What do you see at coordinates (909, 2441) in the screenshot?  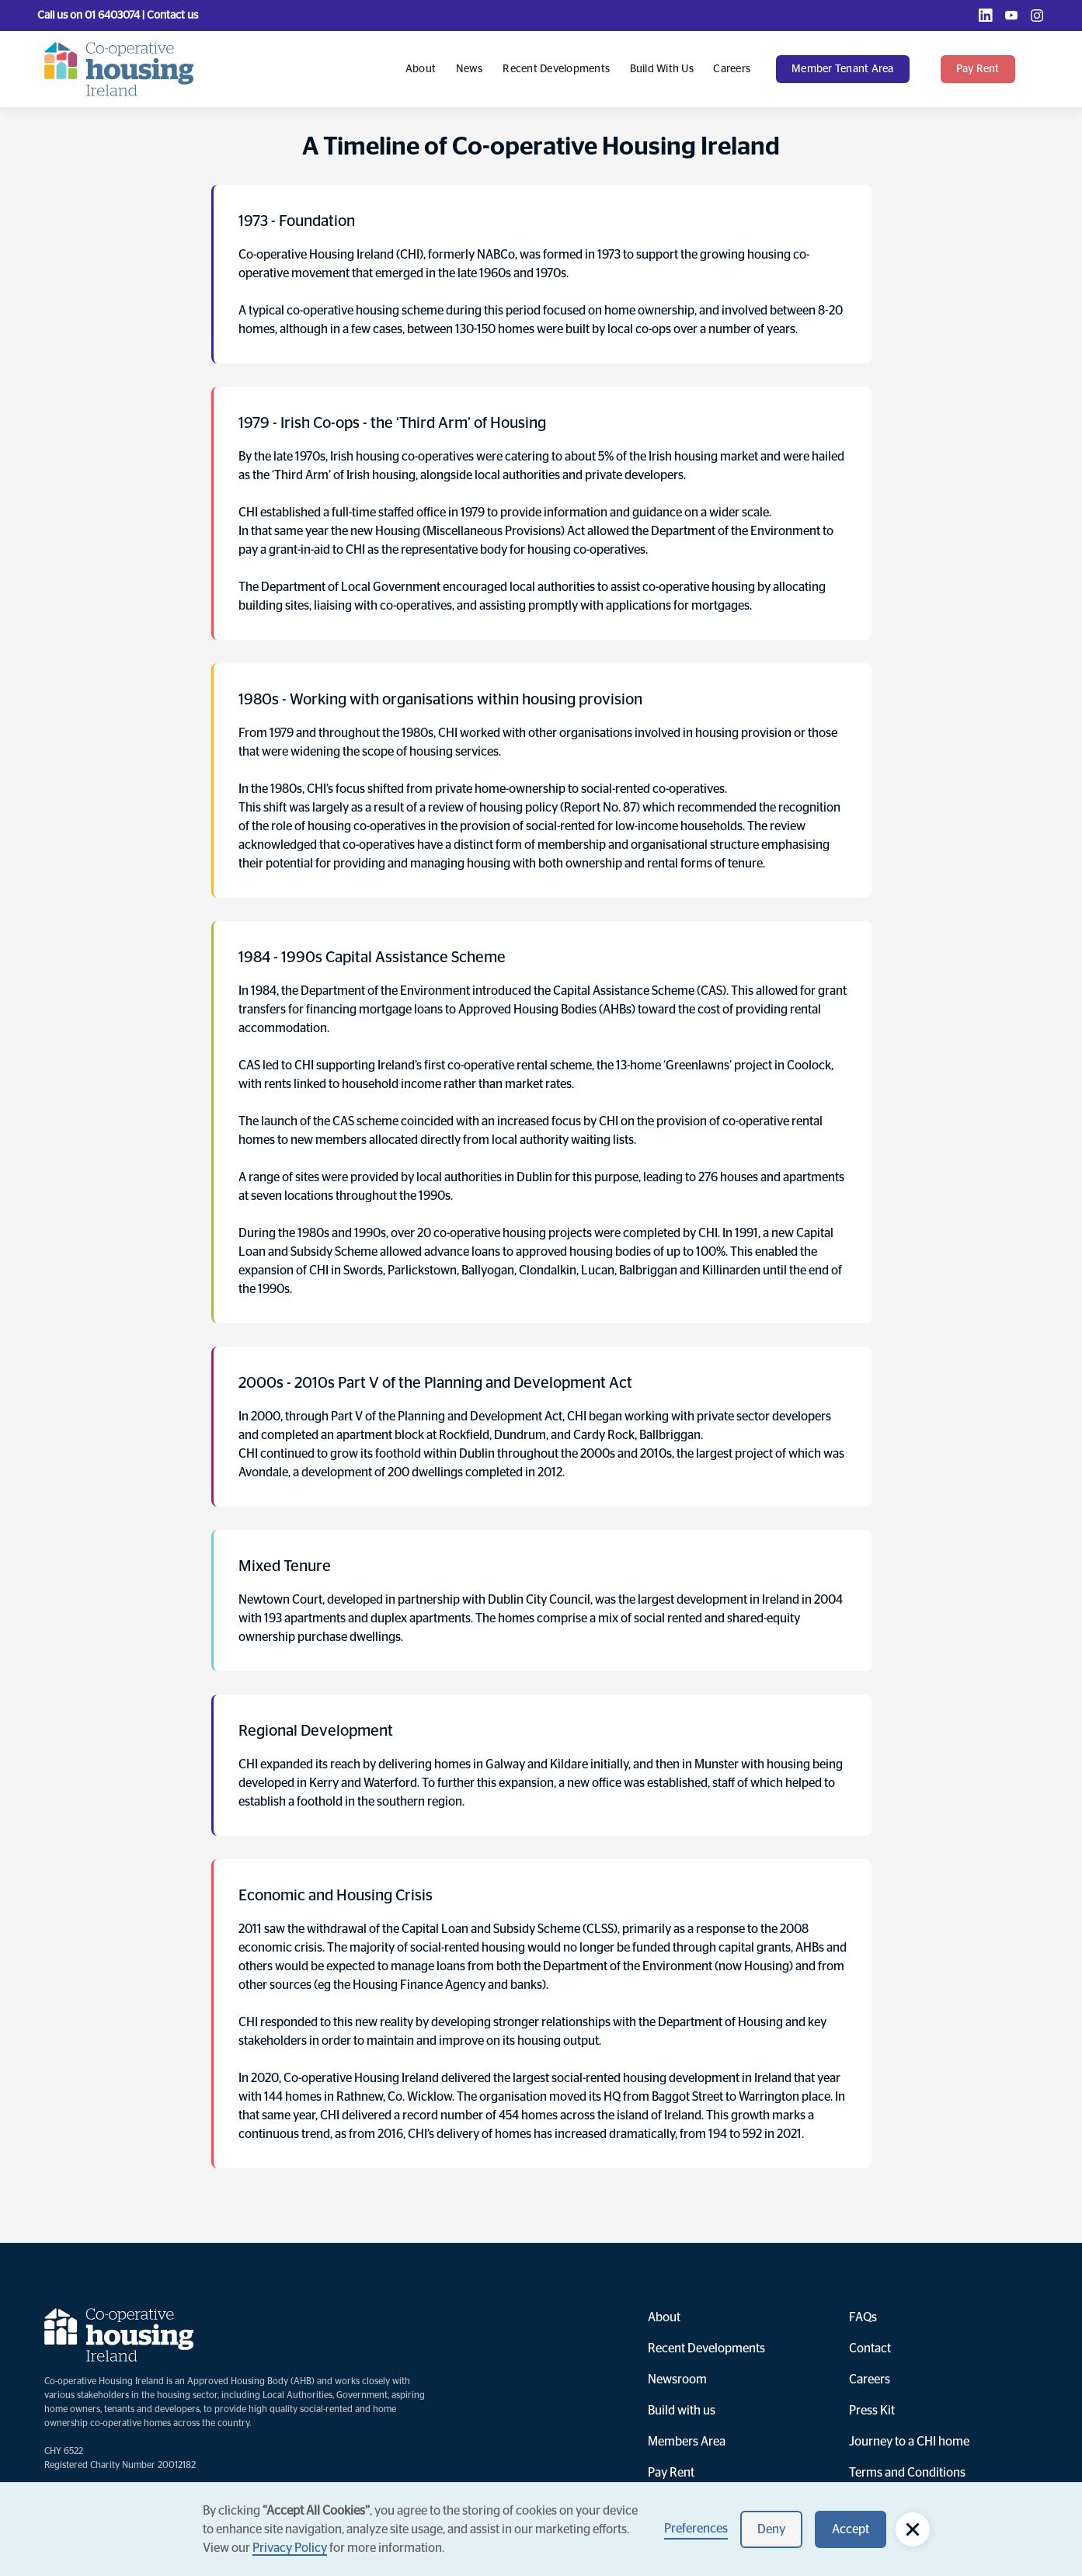 I see `Journey to a CHI home` at bounding box center [909, 2441].